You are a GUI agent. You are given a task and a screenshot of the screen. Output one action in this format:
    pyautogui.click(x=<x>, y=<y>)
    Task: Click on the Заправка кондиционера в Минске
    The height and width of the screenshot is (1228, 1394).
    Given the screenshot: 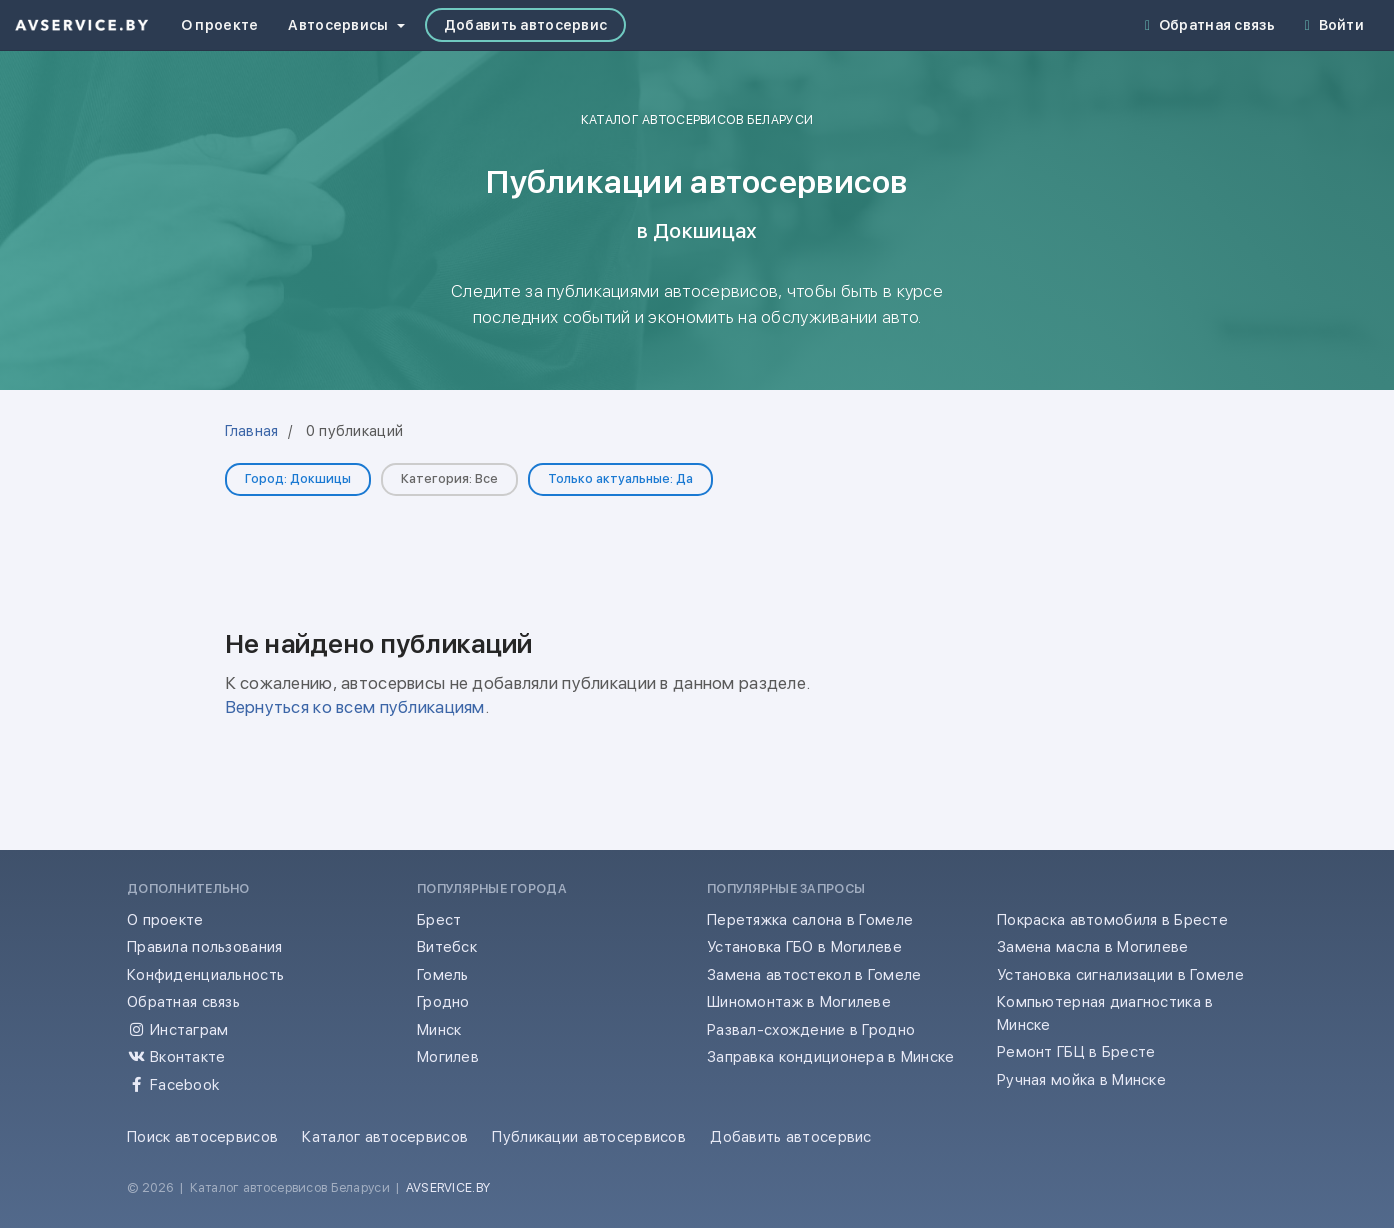 What is the action you would take?
    pyautogui.click(x=831, y=1057)
    